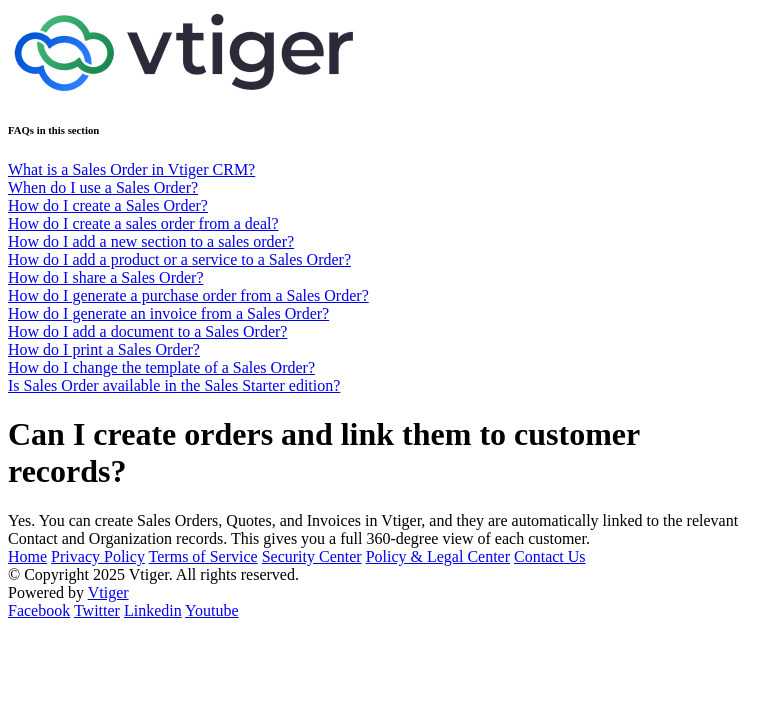  Describe the element at coordinates (550, 556) in the screenshot. I see `Contact Us` at that location.